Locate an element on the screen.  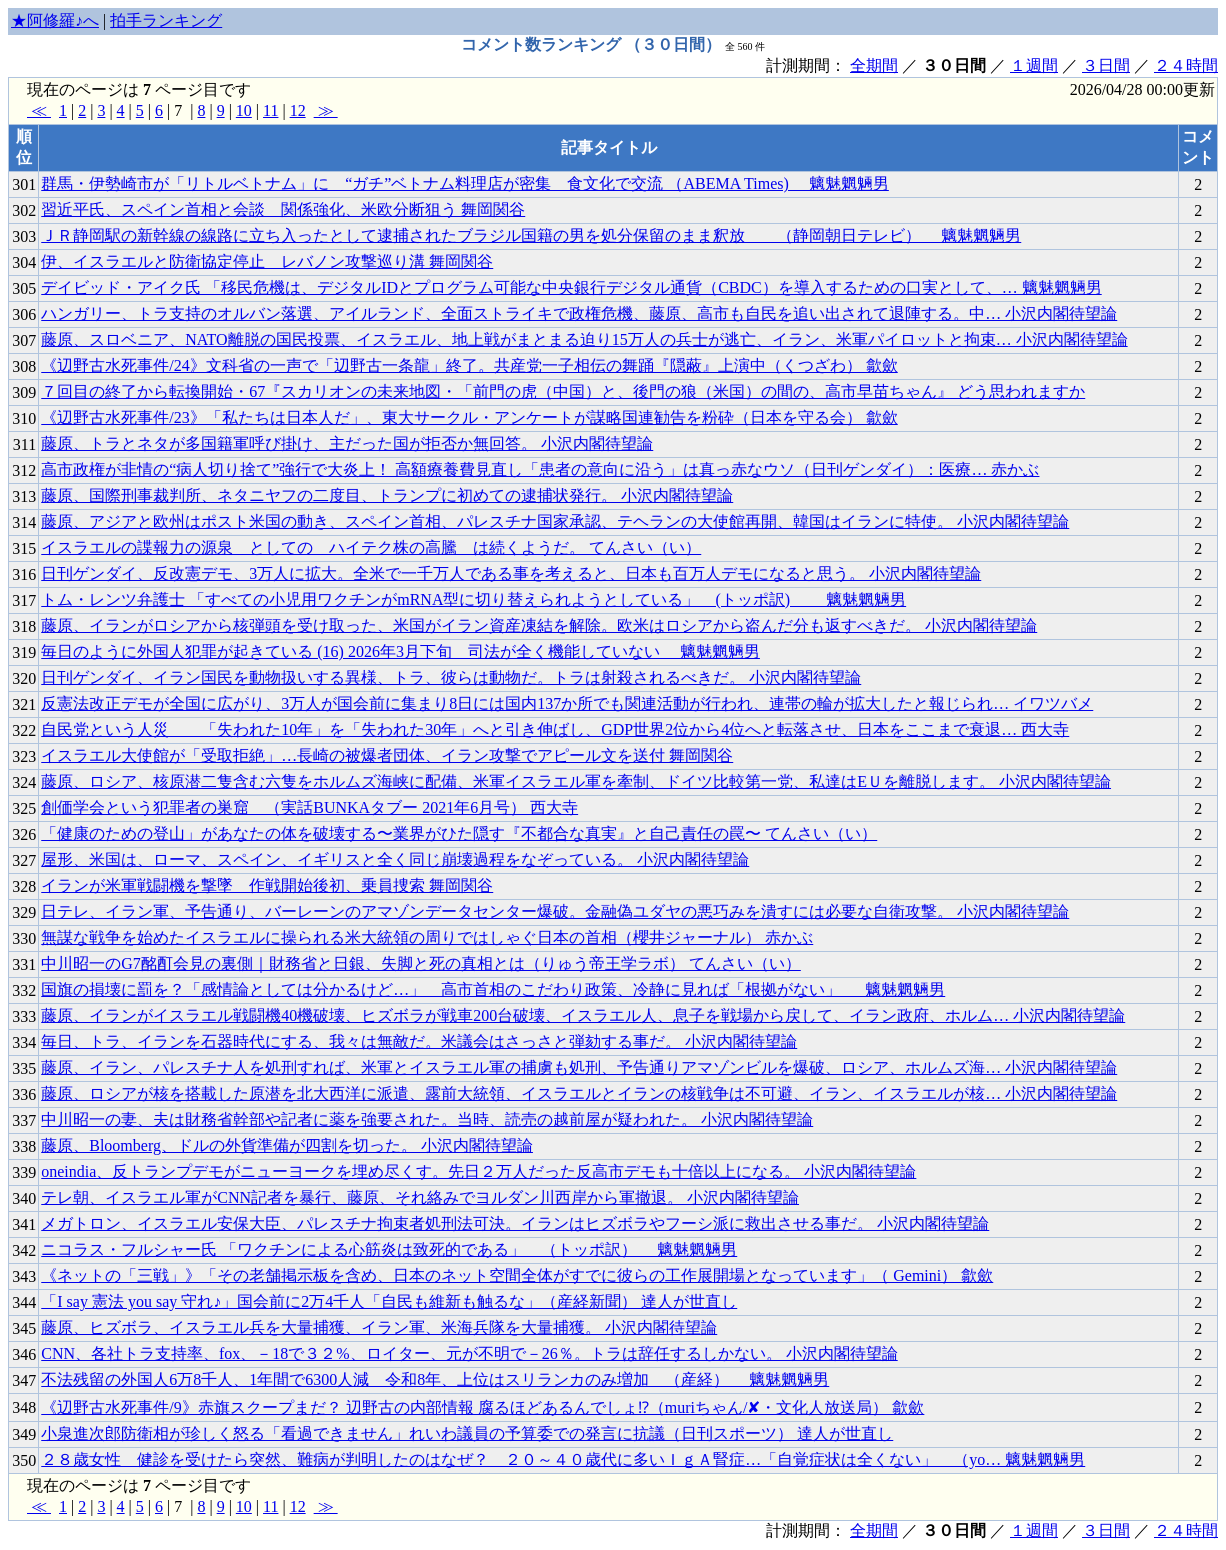
藤原、国際刑事裁判所、ネタニヤフの二度目、トランプに初めての逮捕状発行。 小沢内閣待望論 is located at coordinates (387, 495).